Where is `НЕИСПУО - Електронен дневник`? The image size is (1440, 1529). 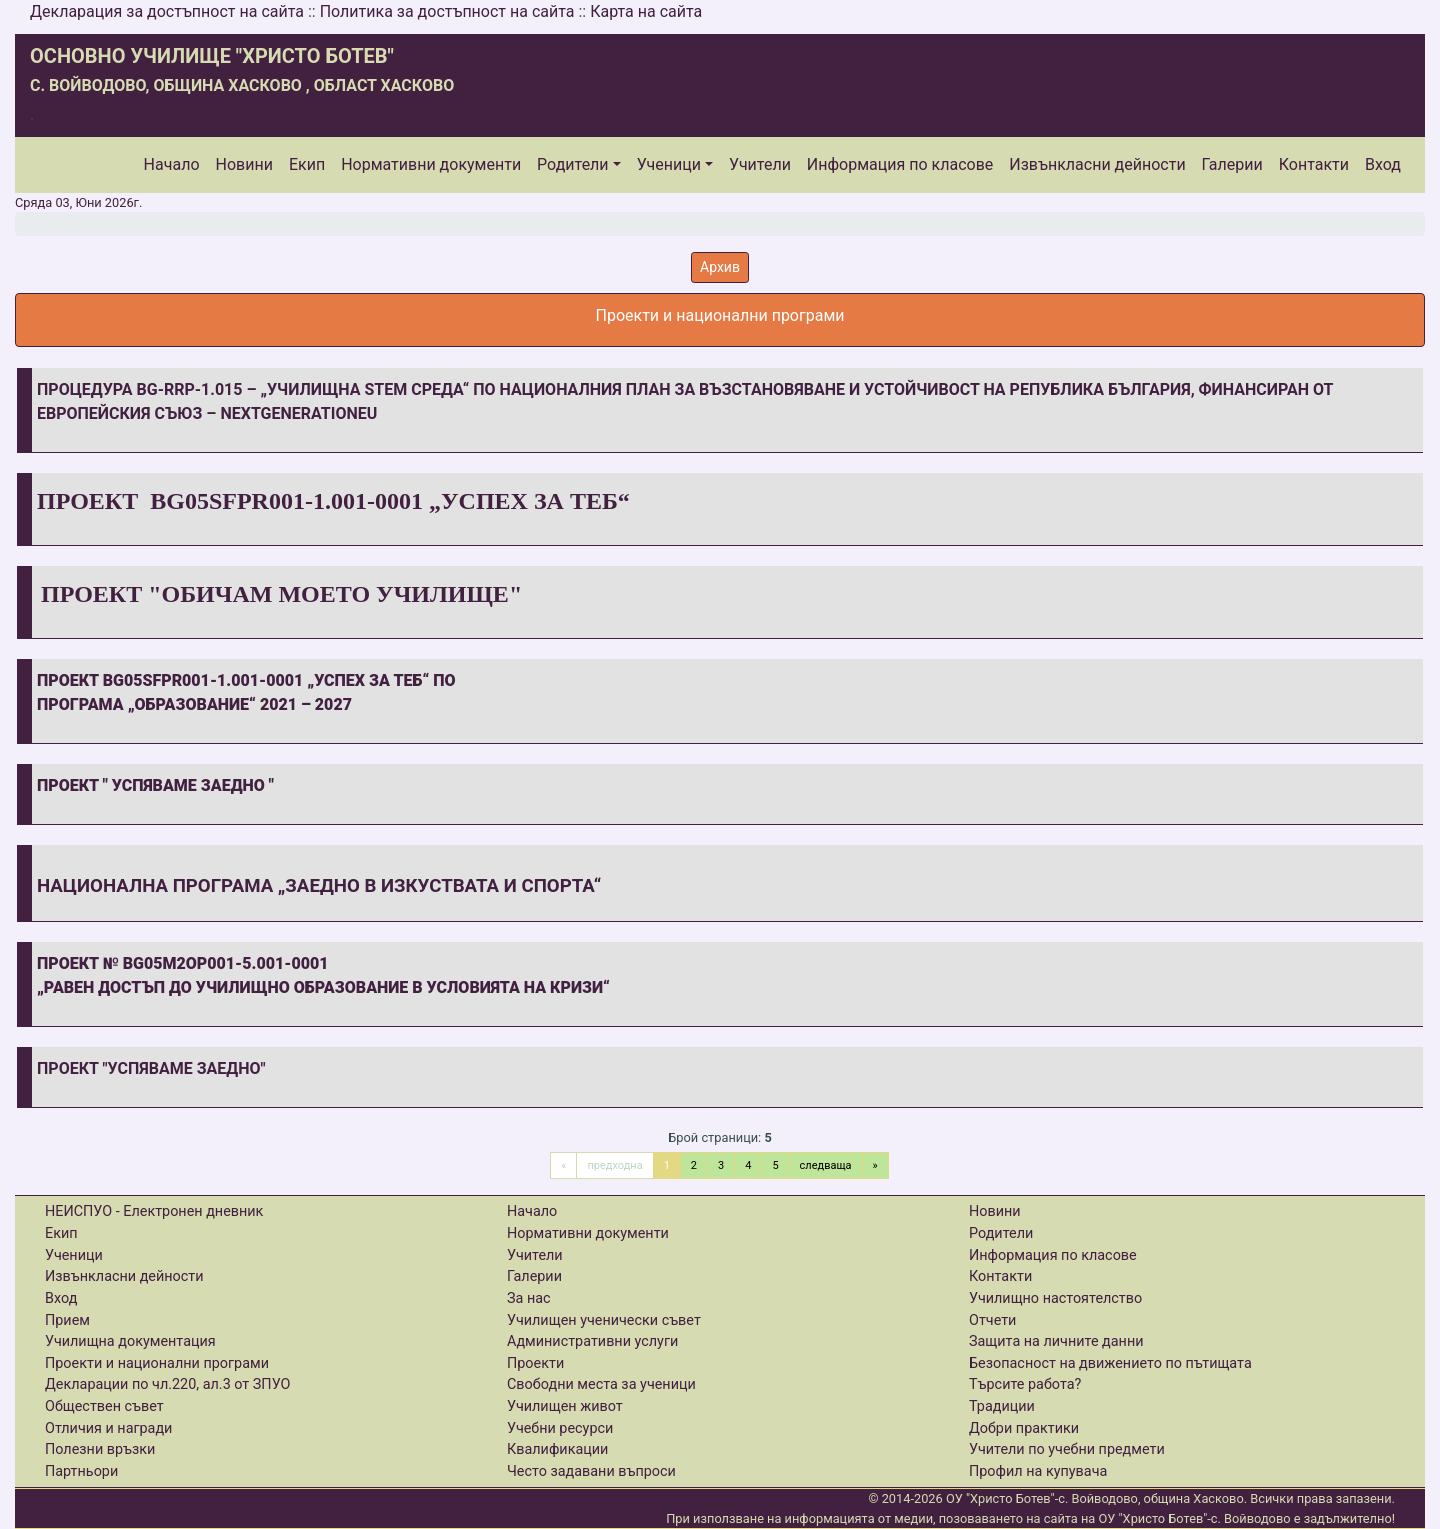
НЕИСПУО - Електронен дневник is located at coordinates (154, 1211).